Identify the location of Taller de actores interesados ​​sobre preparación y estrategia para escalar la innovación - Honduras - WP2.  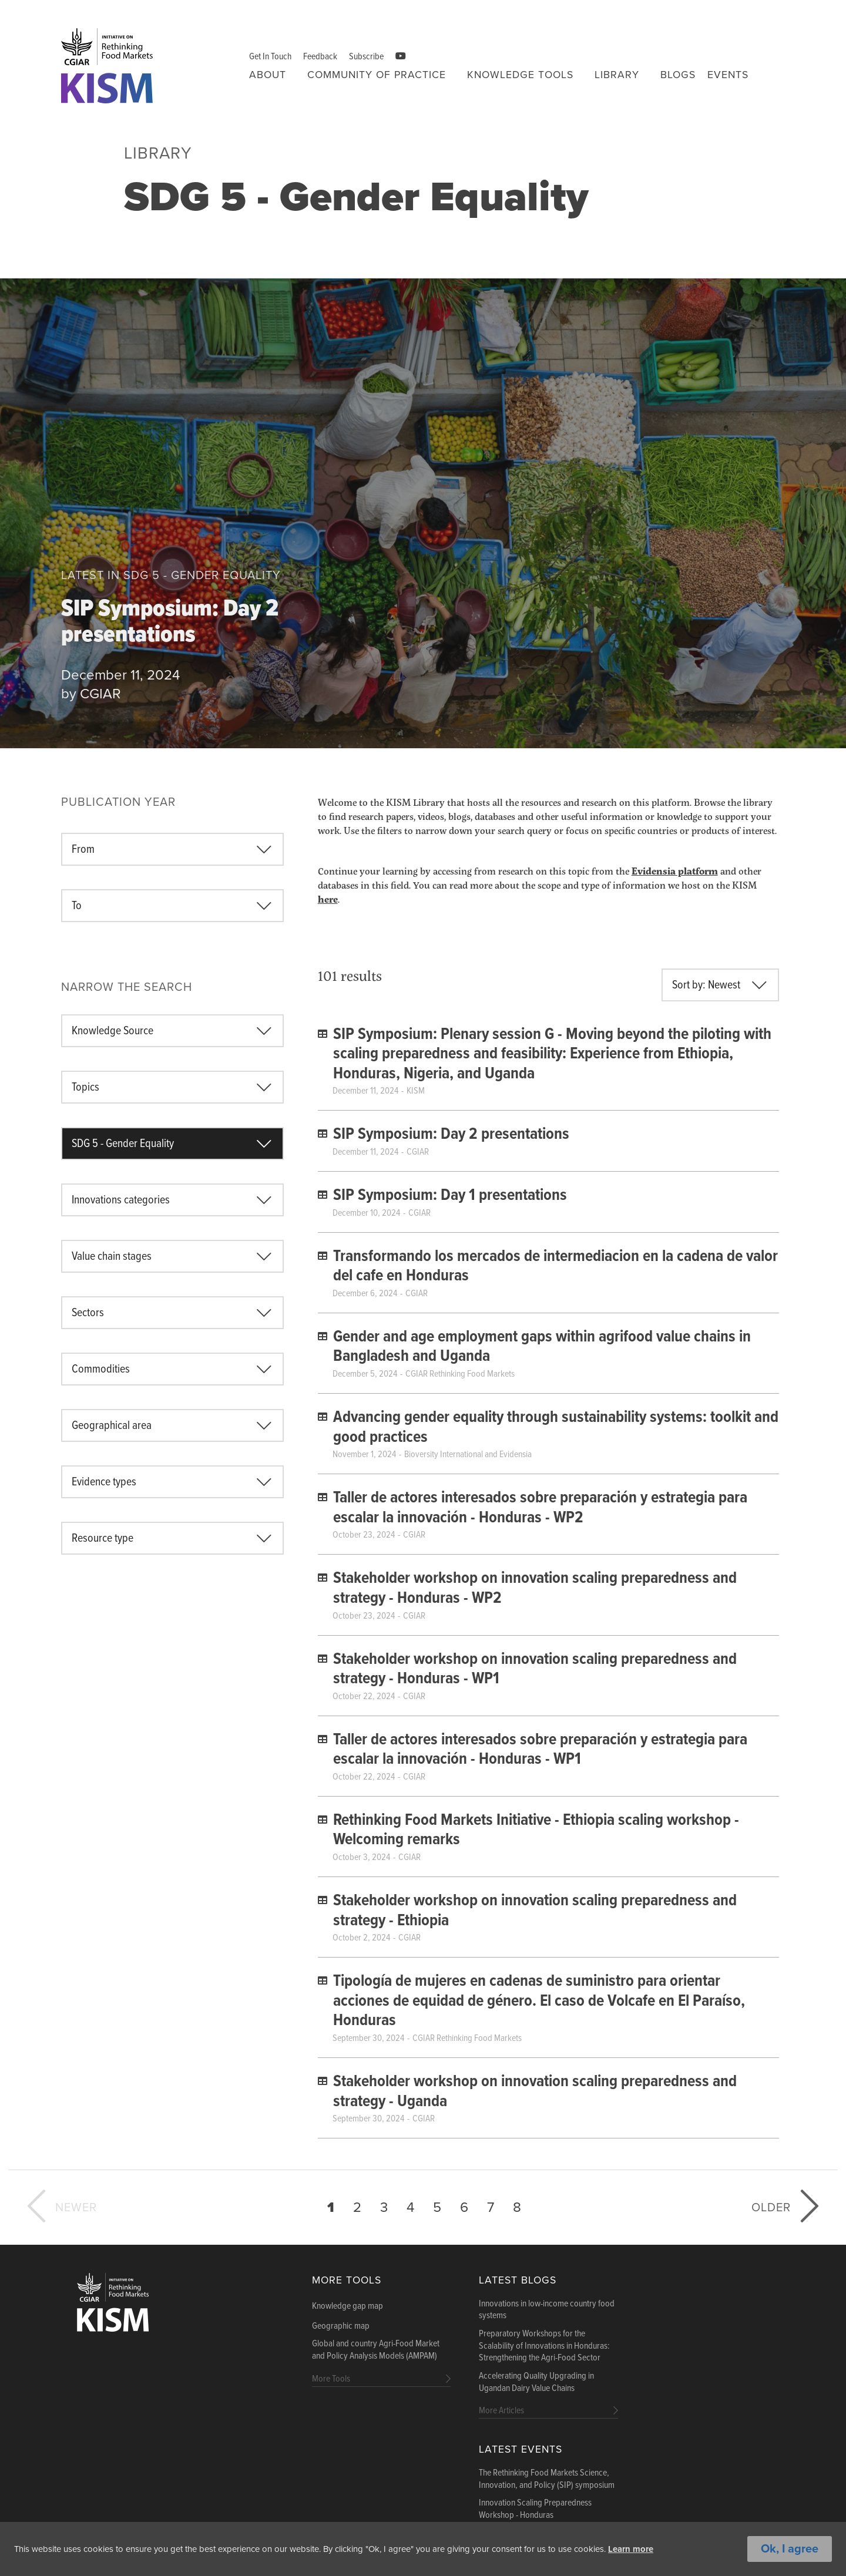
(540, 1508).